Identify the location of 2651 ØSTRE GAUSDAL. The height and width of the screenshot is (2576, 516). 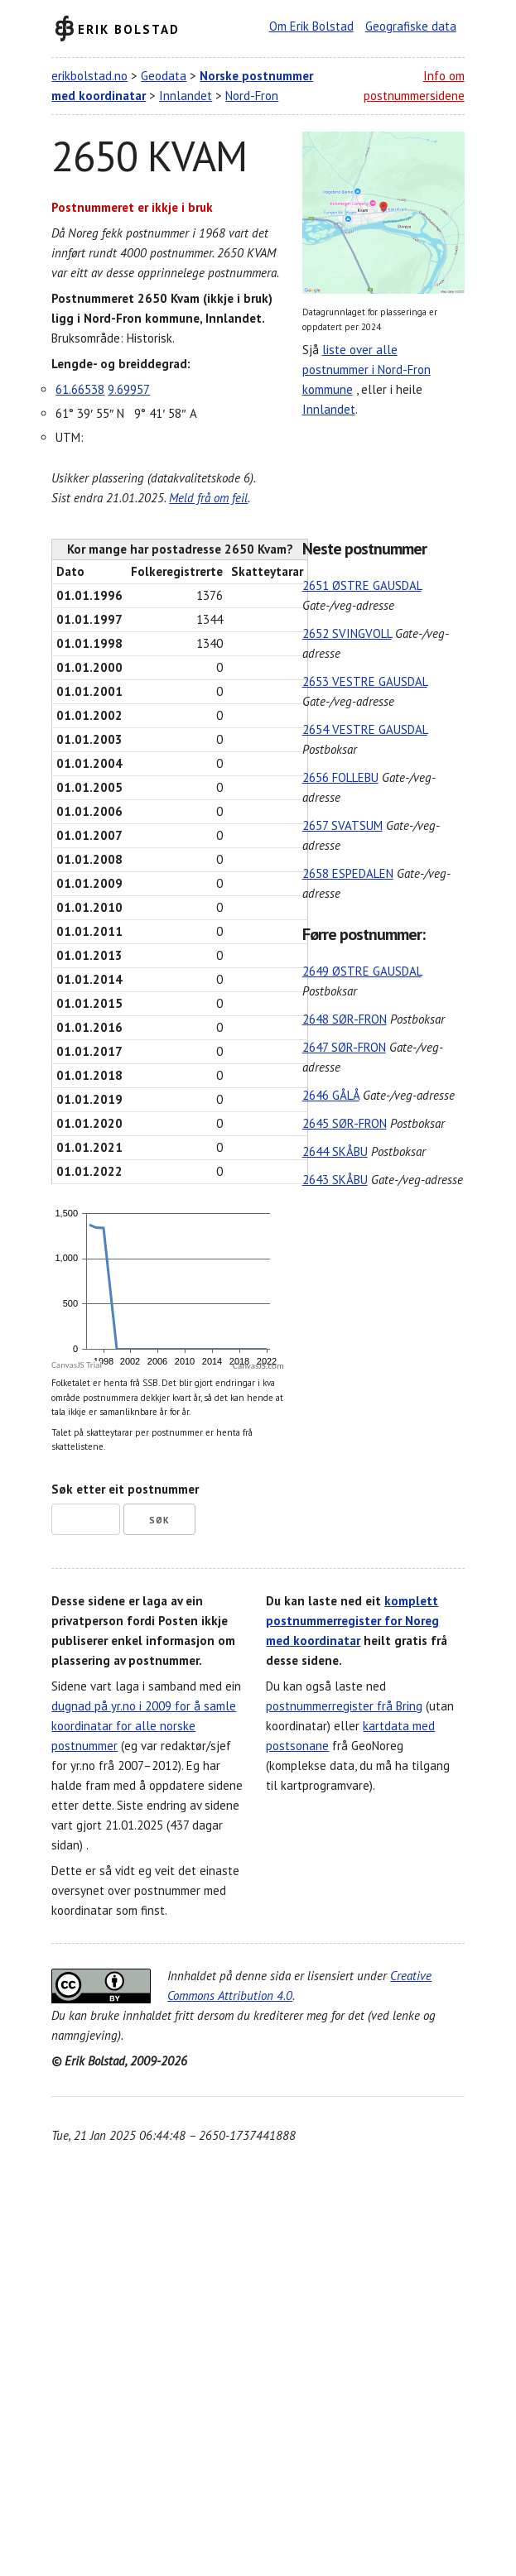
(362, 585).